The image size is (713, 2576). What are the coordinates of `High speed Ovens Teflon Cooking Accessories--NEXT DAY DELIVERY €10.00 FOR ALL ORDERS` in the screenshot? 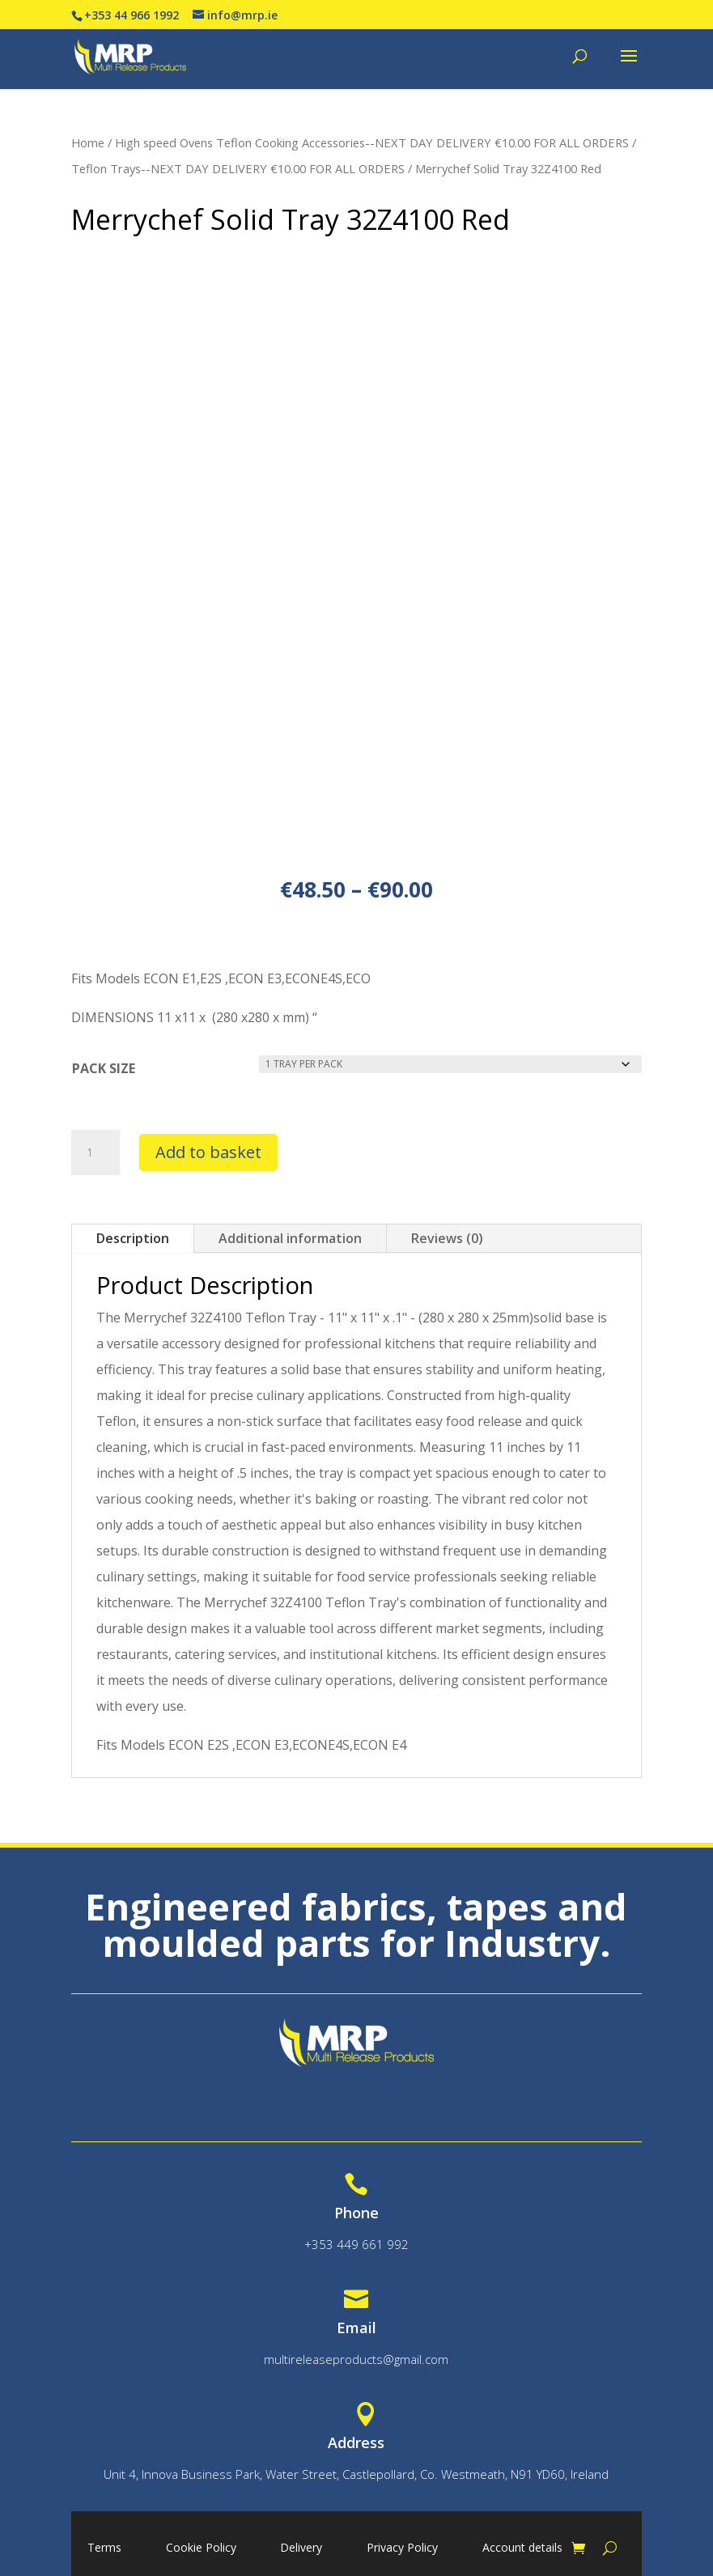 It's located at (372, 142).